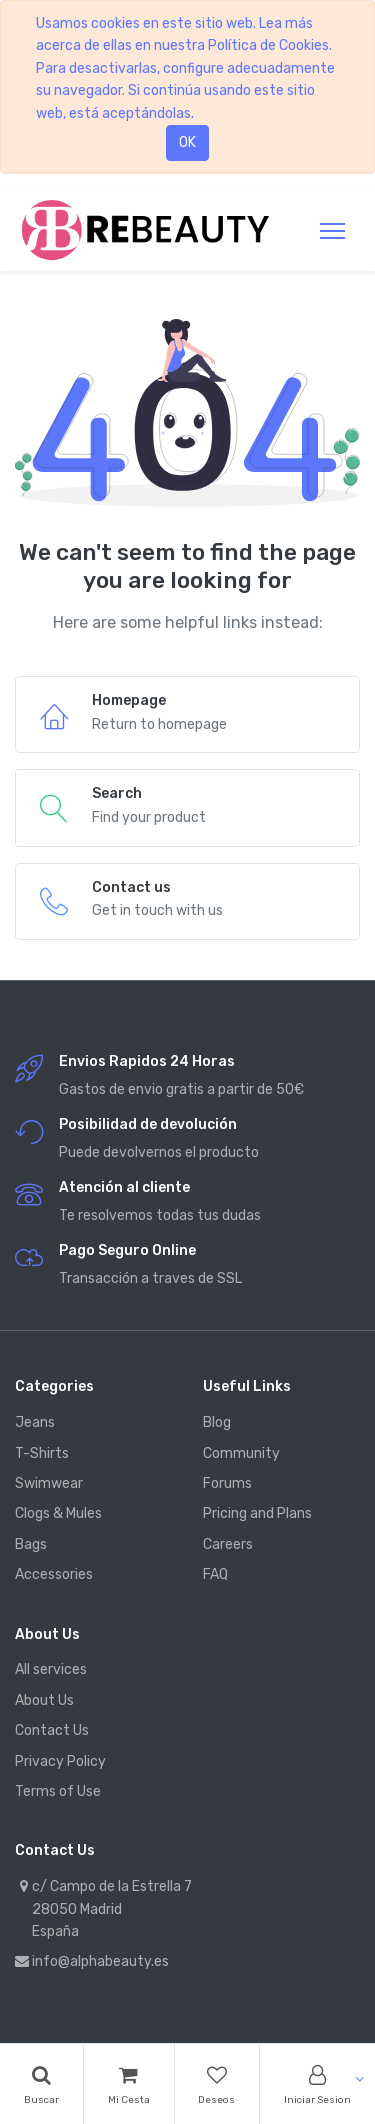 The height and width of the screenshot is (2124, 375). Describe the element at coordinates (228, 1544) in the screenshot. I see `Careers` at that location.